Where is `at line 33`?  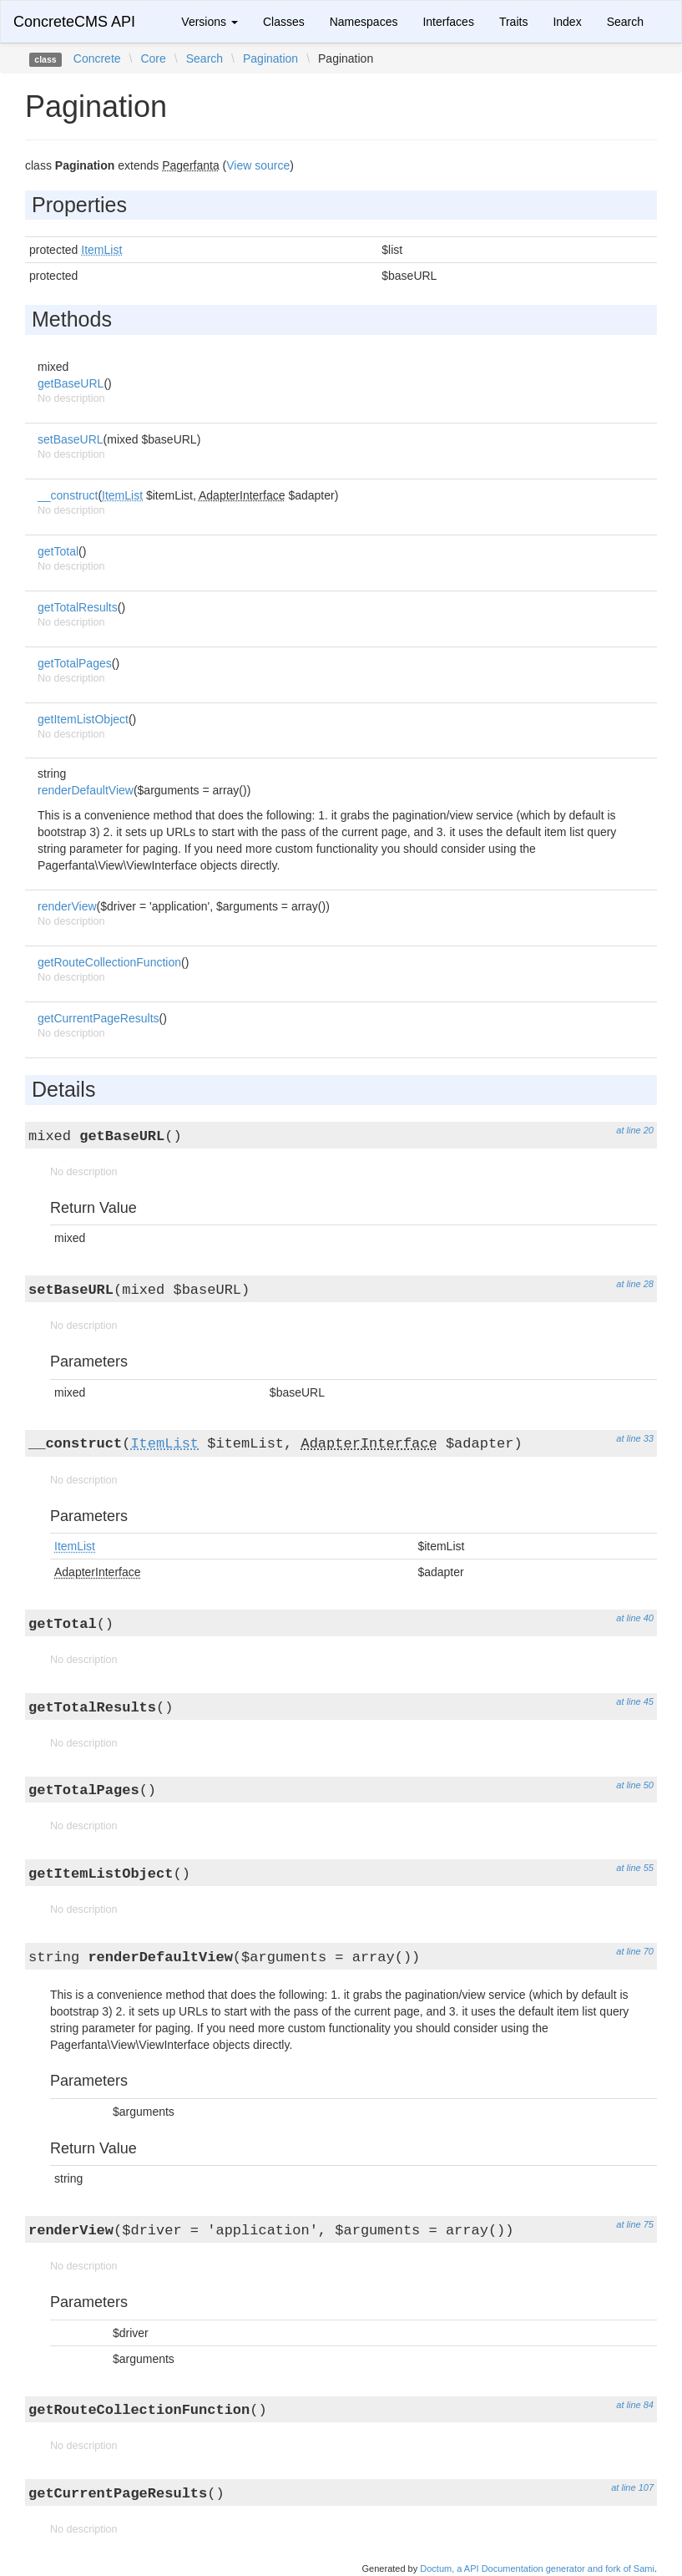 at line 33 is located at coordinates (635, 1438).